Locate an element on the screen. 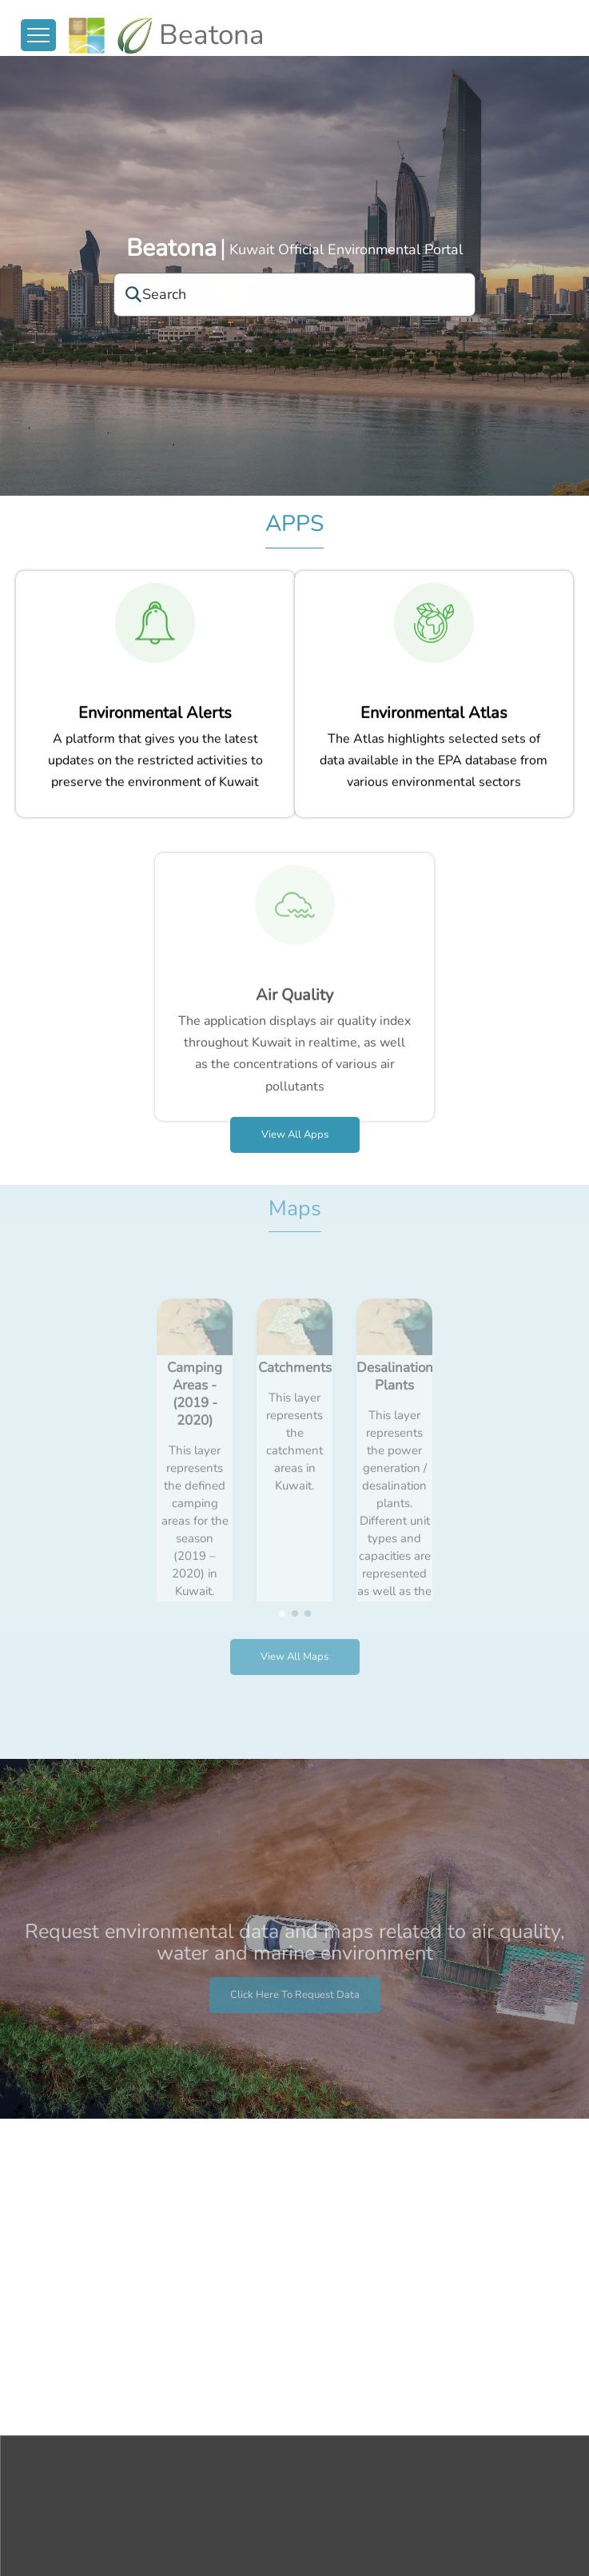 This screenshot has width=589, height=2576. View all Maps is located at coordinates (294, 1630).